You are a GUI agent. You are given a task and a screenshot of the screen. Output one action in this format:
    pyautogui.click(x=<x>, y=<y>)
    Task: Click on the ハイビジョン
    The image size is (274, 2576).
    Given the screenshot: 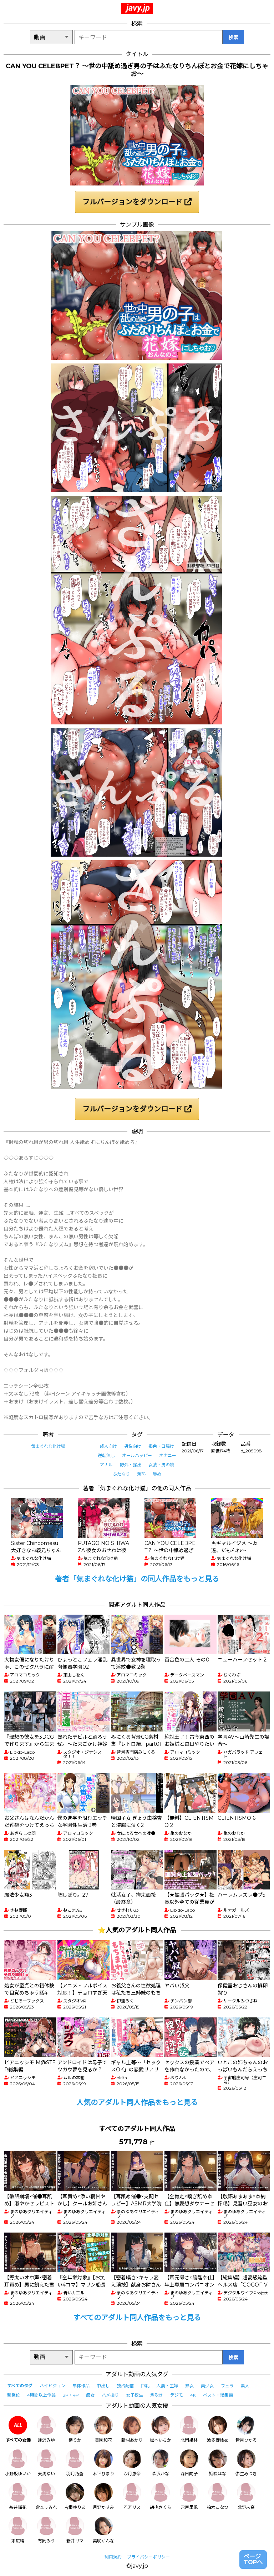 What is the action you would take?
    pyautogui.click(x=52, y=2385)
    